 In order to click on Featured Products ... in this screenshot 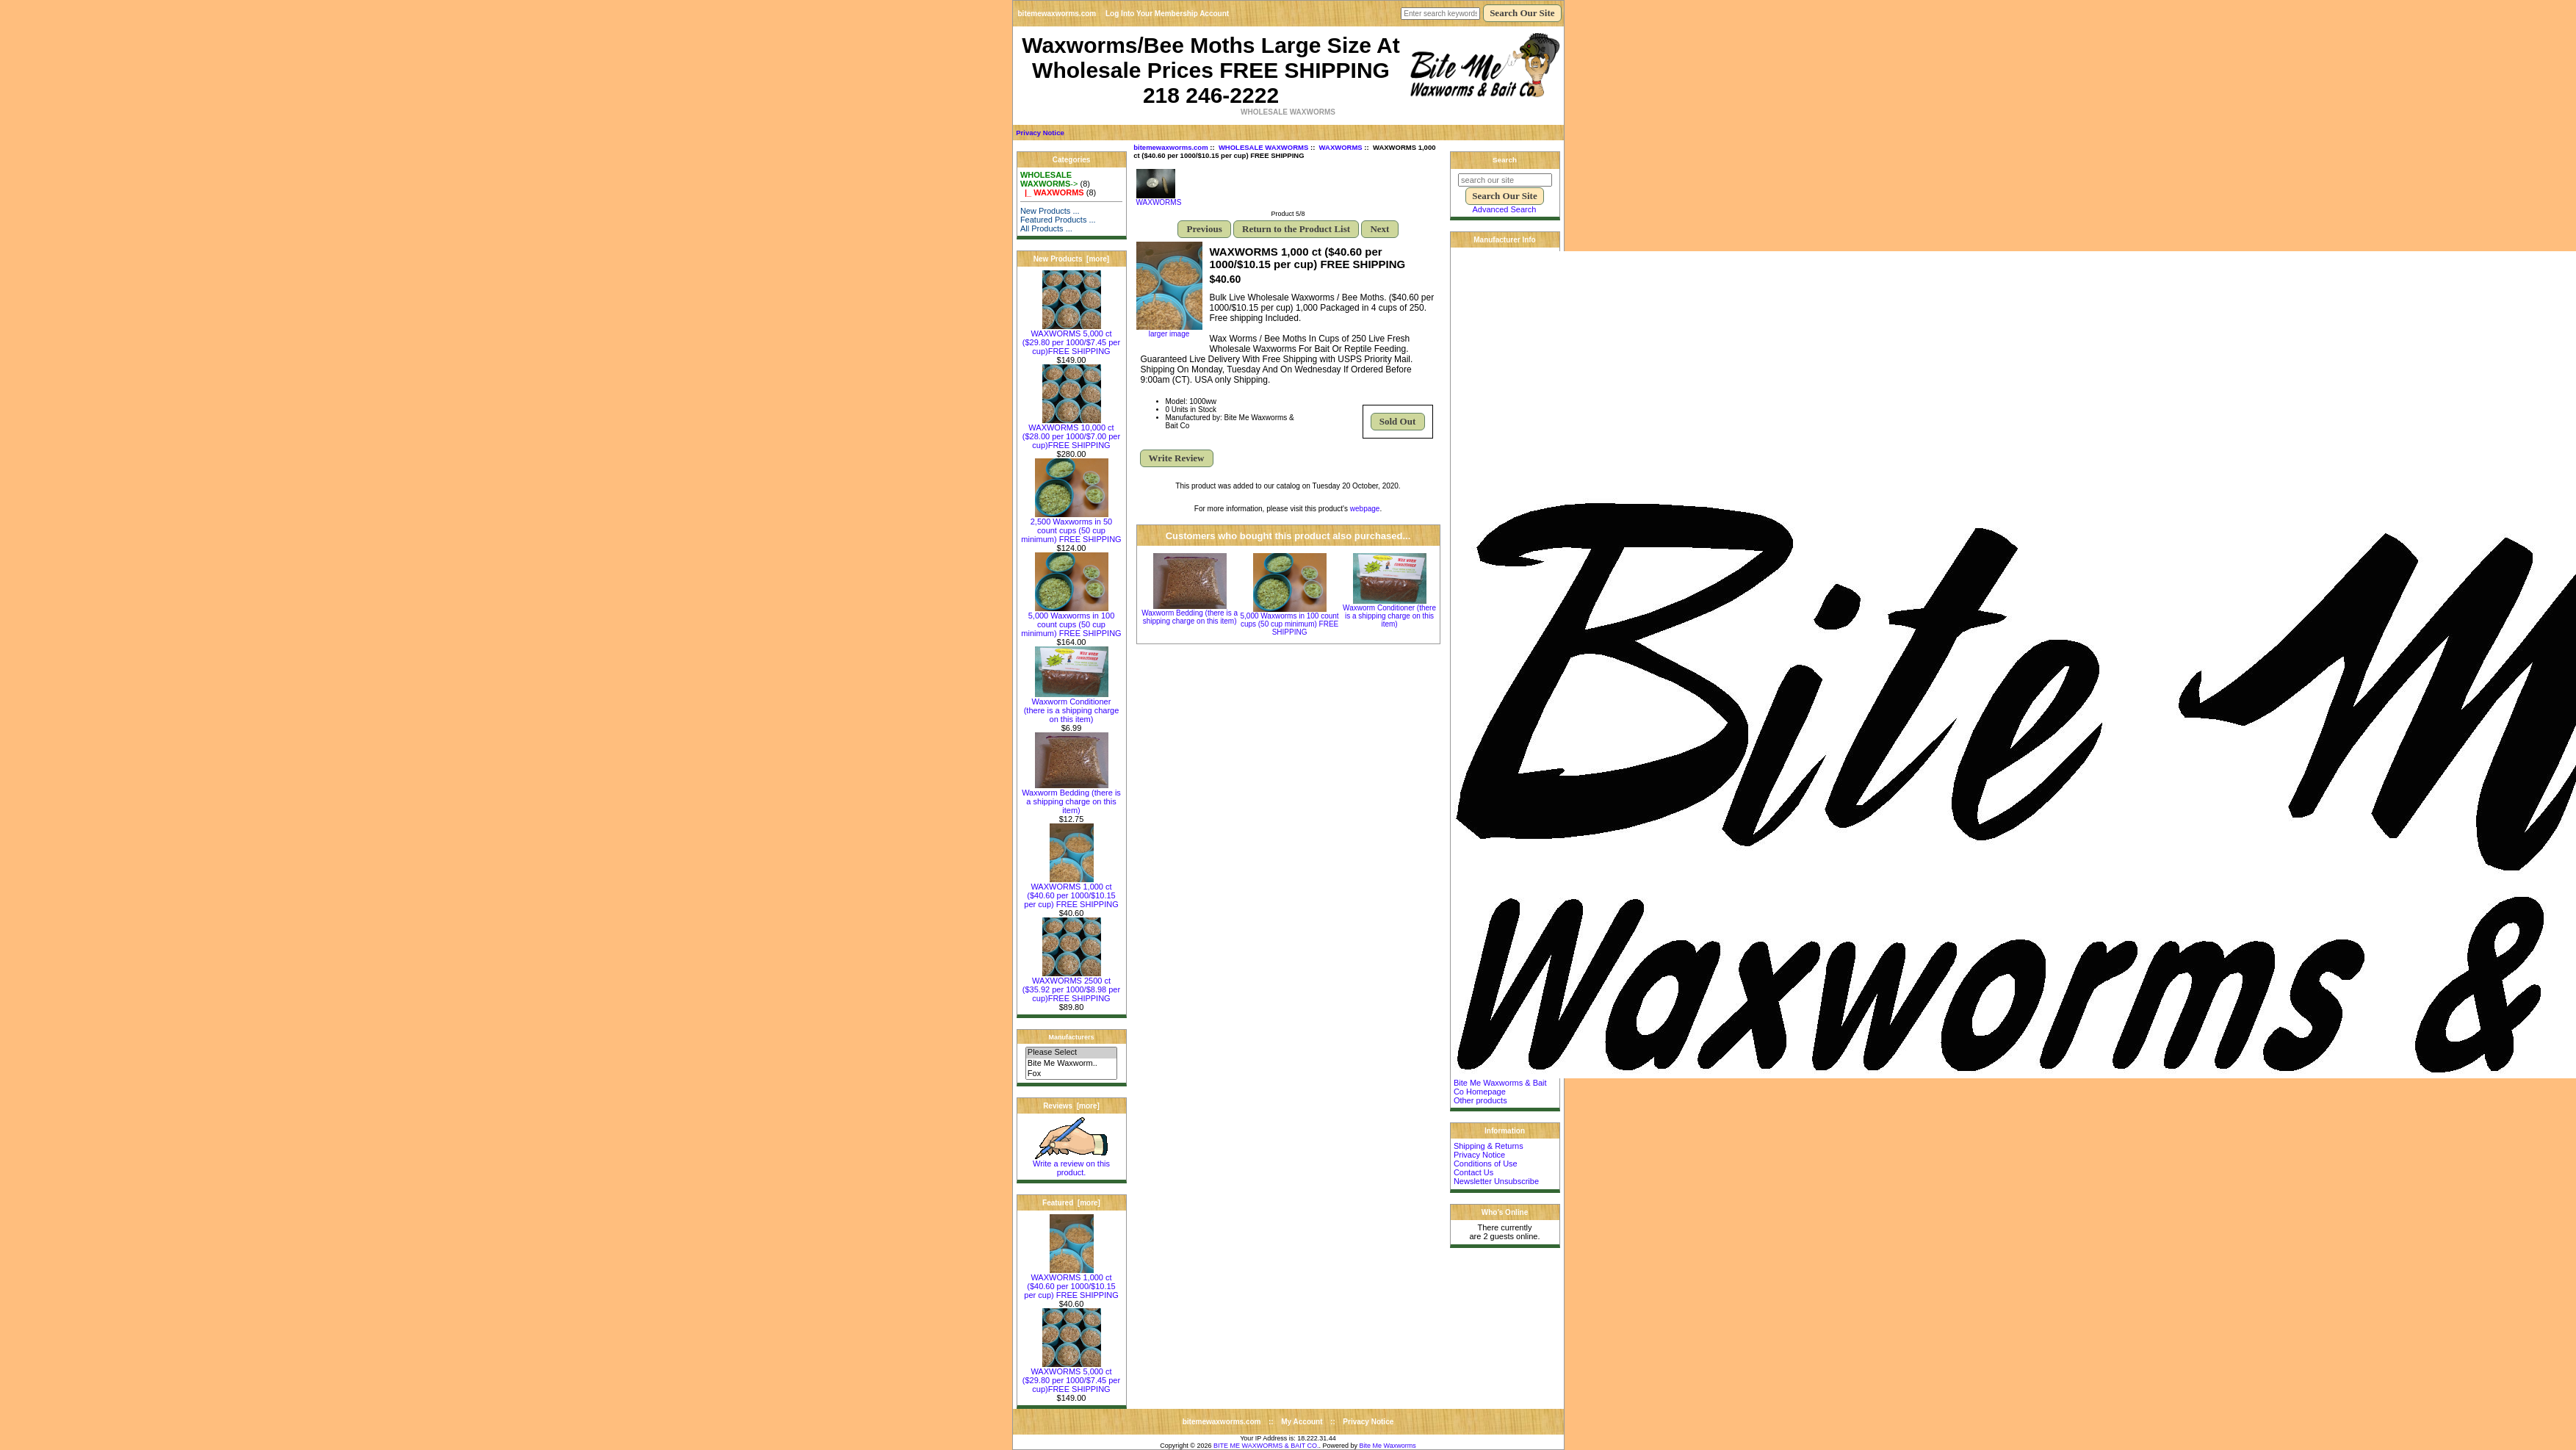, I will do `click(1058, 219)`.